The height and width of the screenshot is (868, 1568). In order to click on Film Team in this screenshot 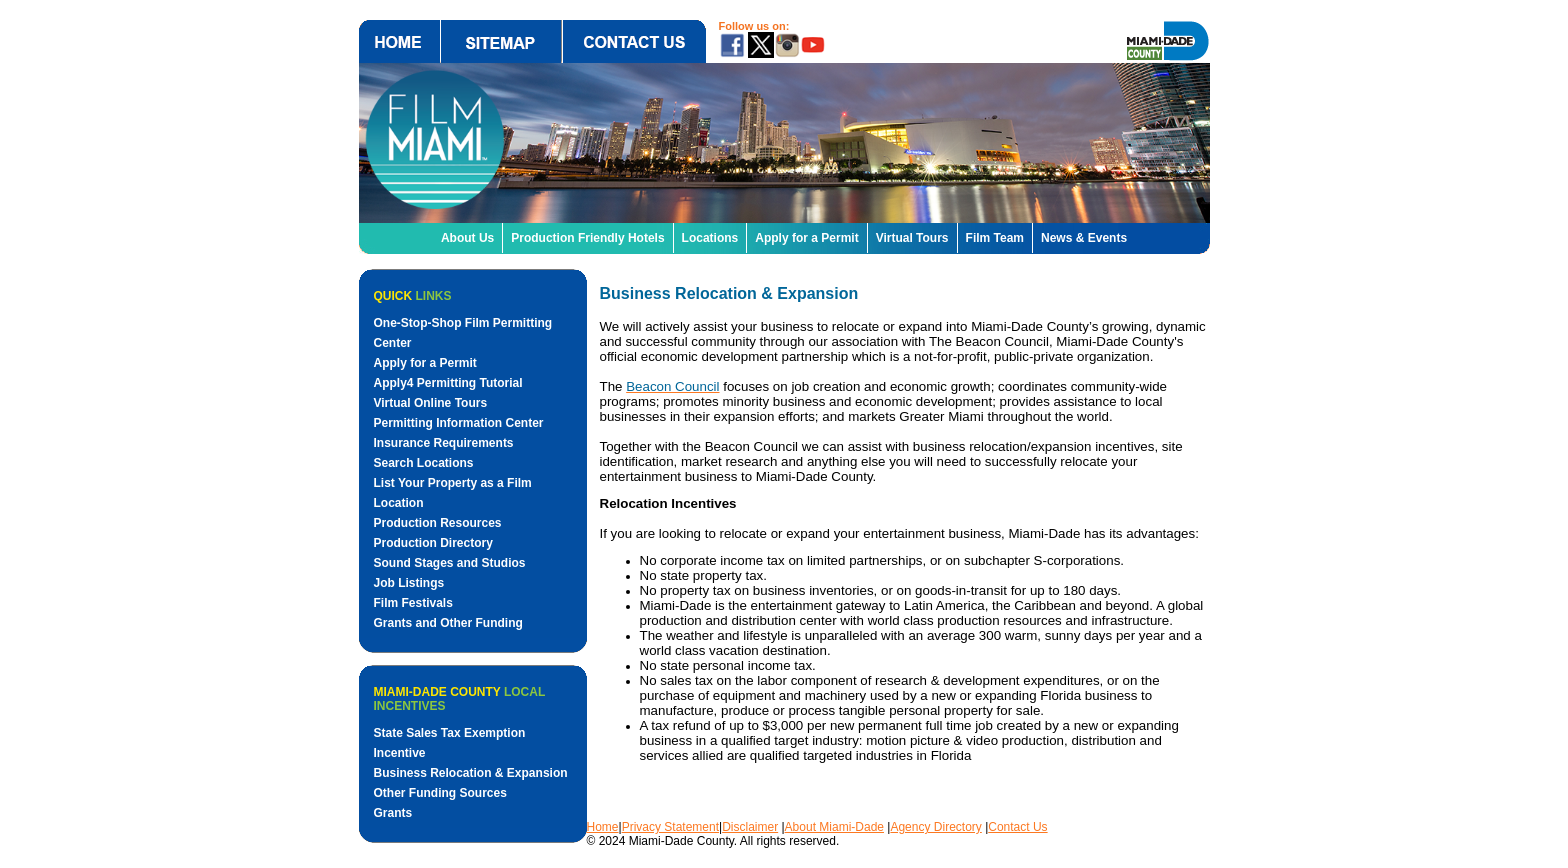, I will do `click(995, 238)`.